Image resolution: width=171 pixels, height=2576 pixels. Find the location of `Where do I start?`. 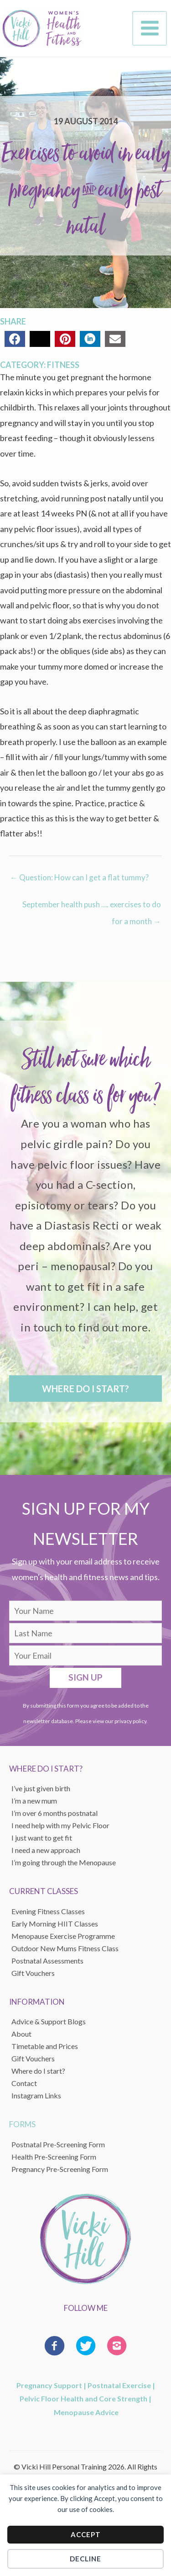

Where do I start? is located at coordinates (38, 2070).